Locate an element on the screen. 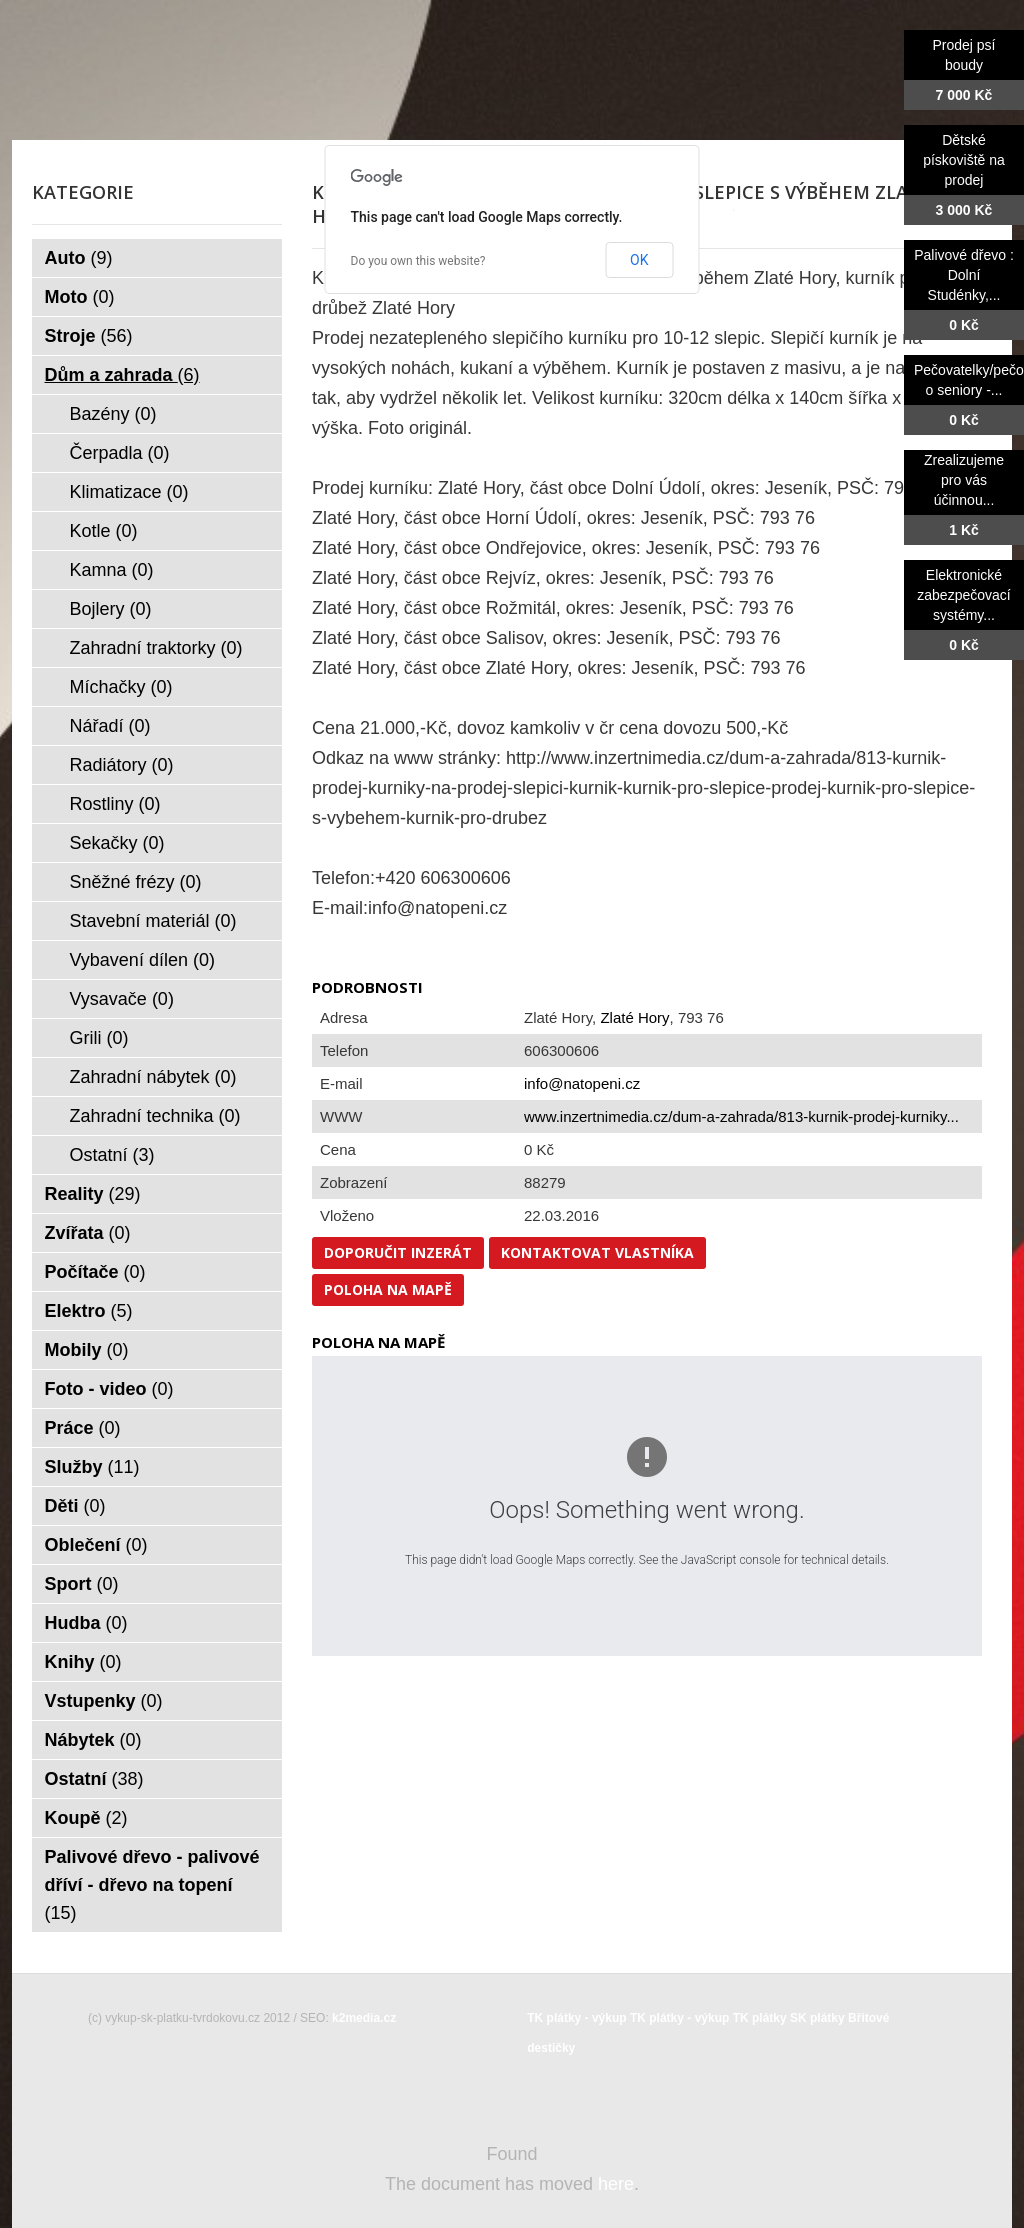 Image resolution: width=1024 pixels, height=2228 pixels. Zahradní technika is located at coordinates (155, 1116).